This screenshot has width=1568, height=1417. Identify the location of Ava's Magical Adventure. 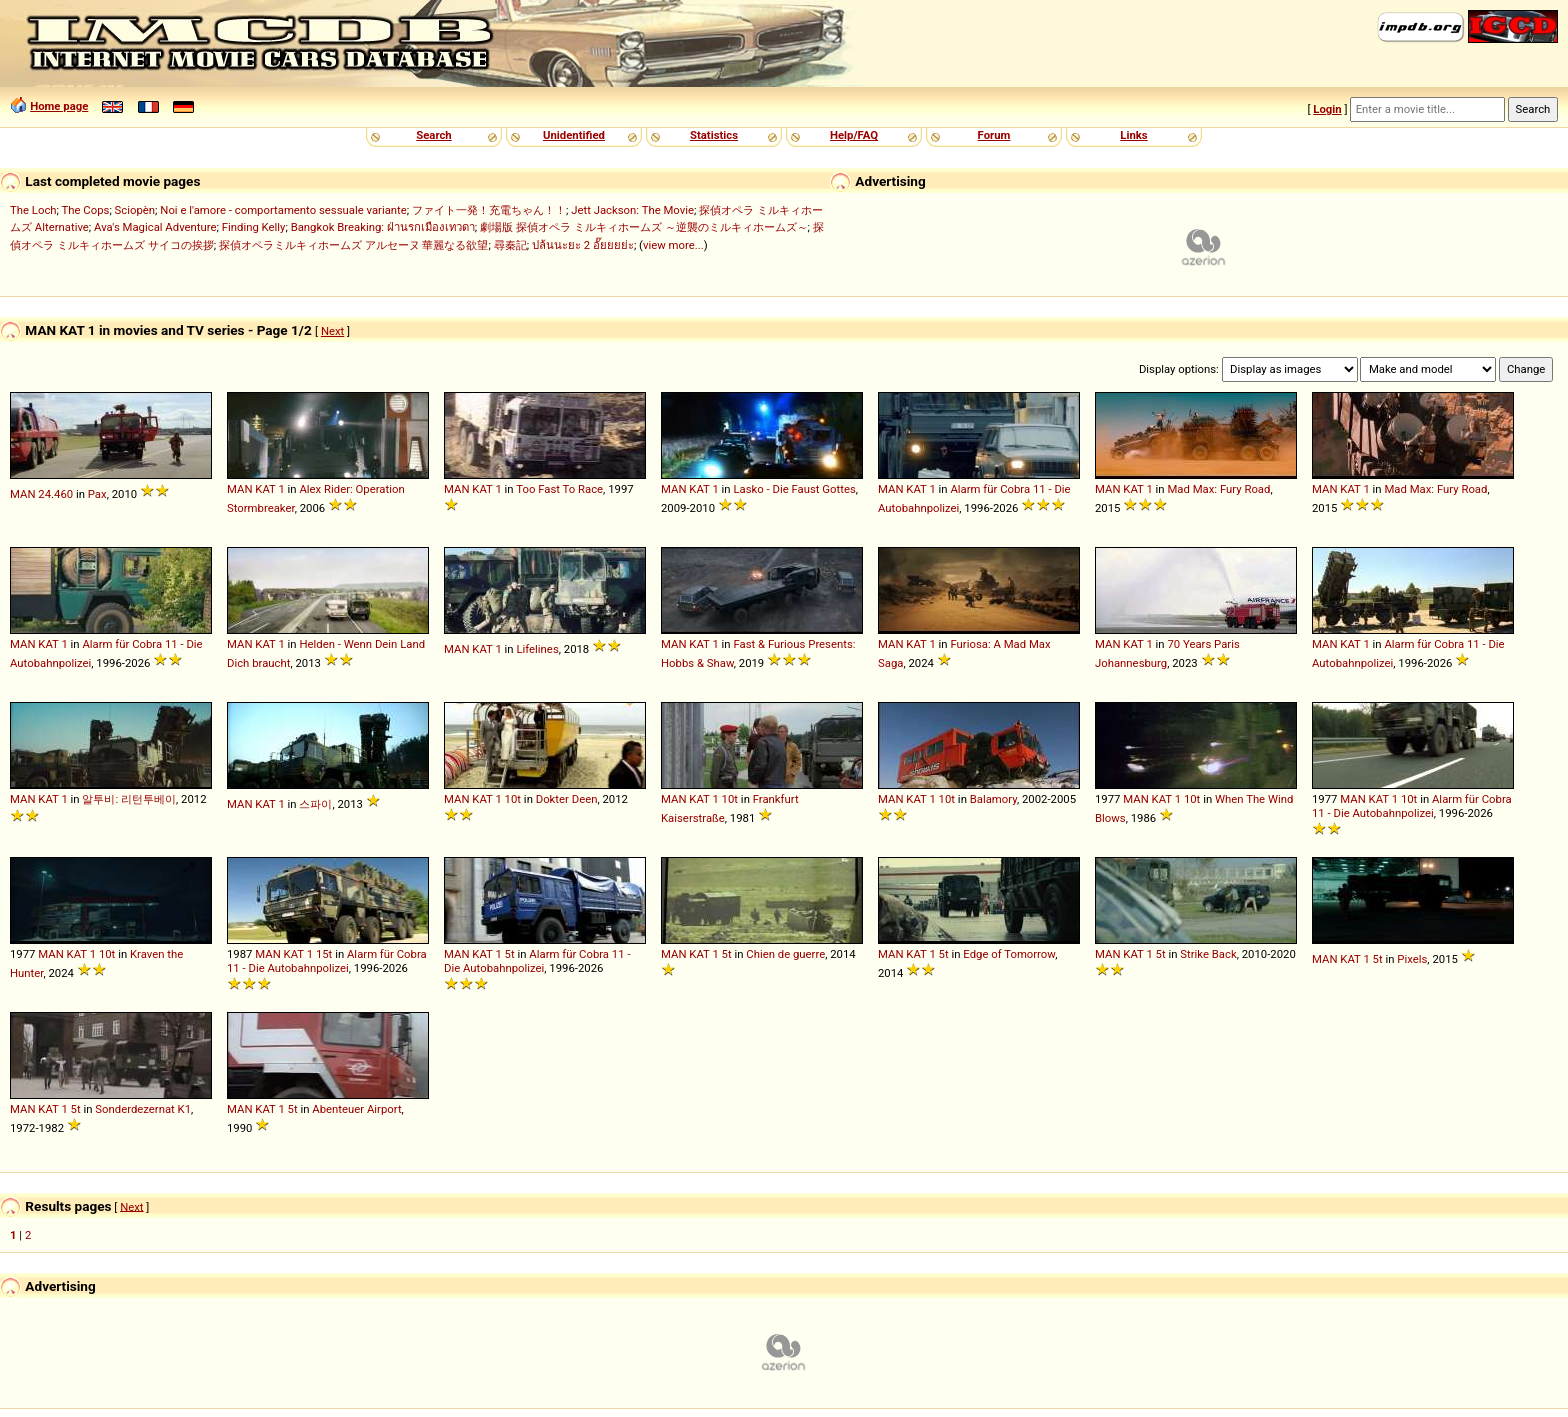
(155, 227).